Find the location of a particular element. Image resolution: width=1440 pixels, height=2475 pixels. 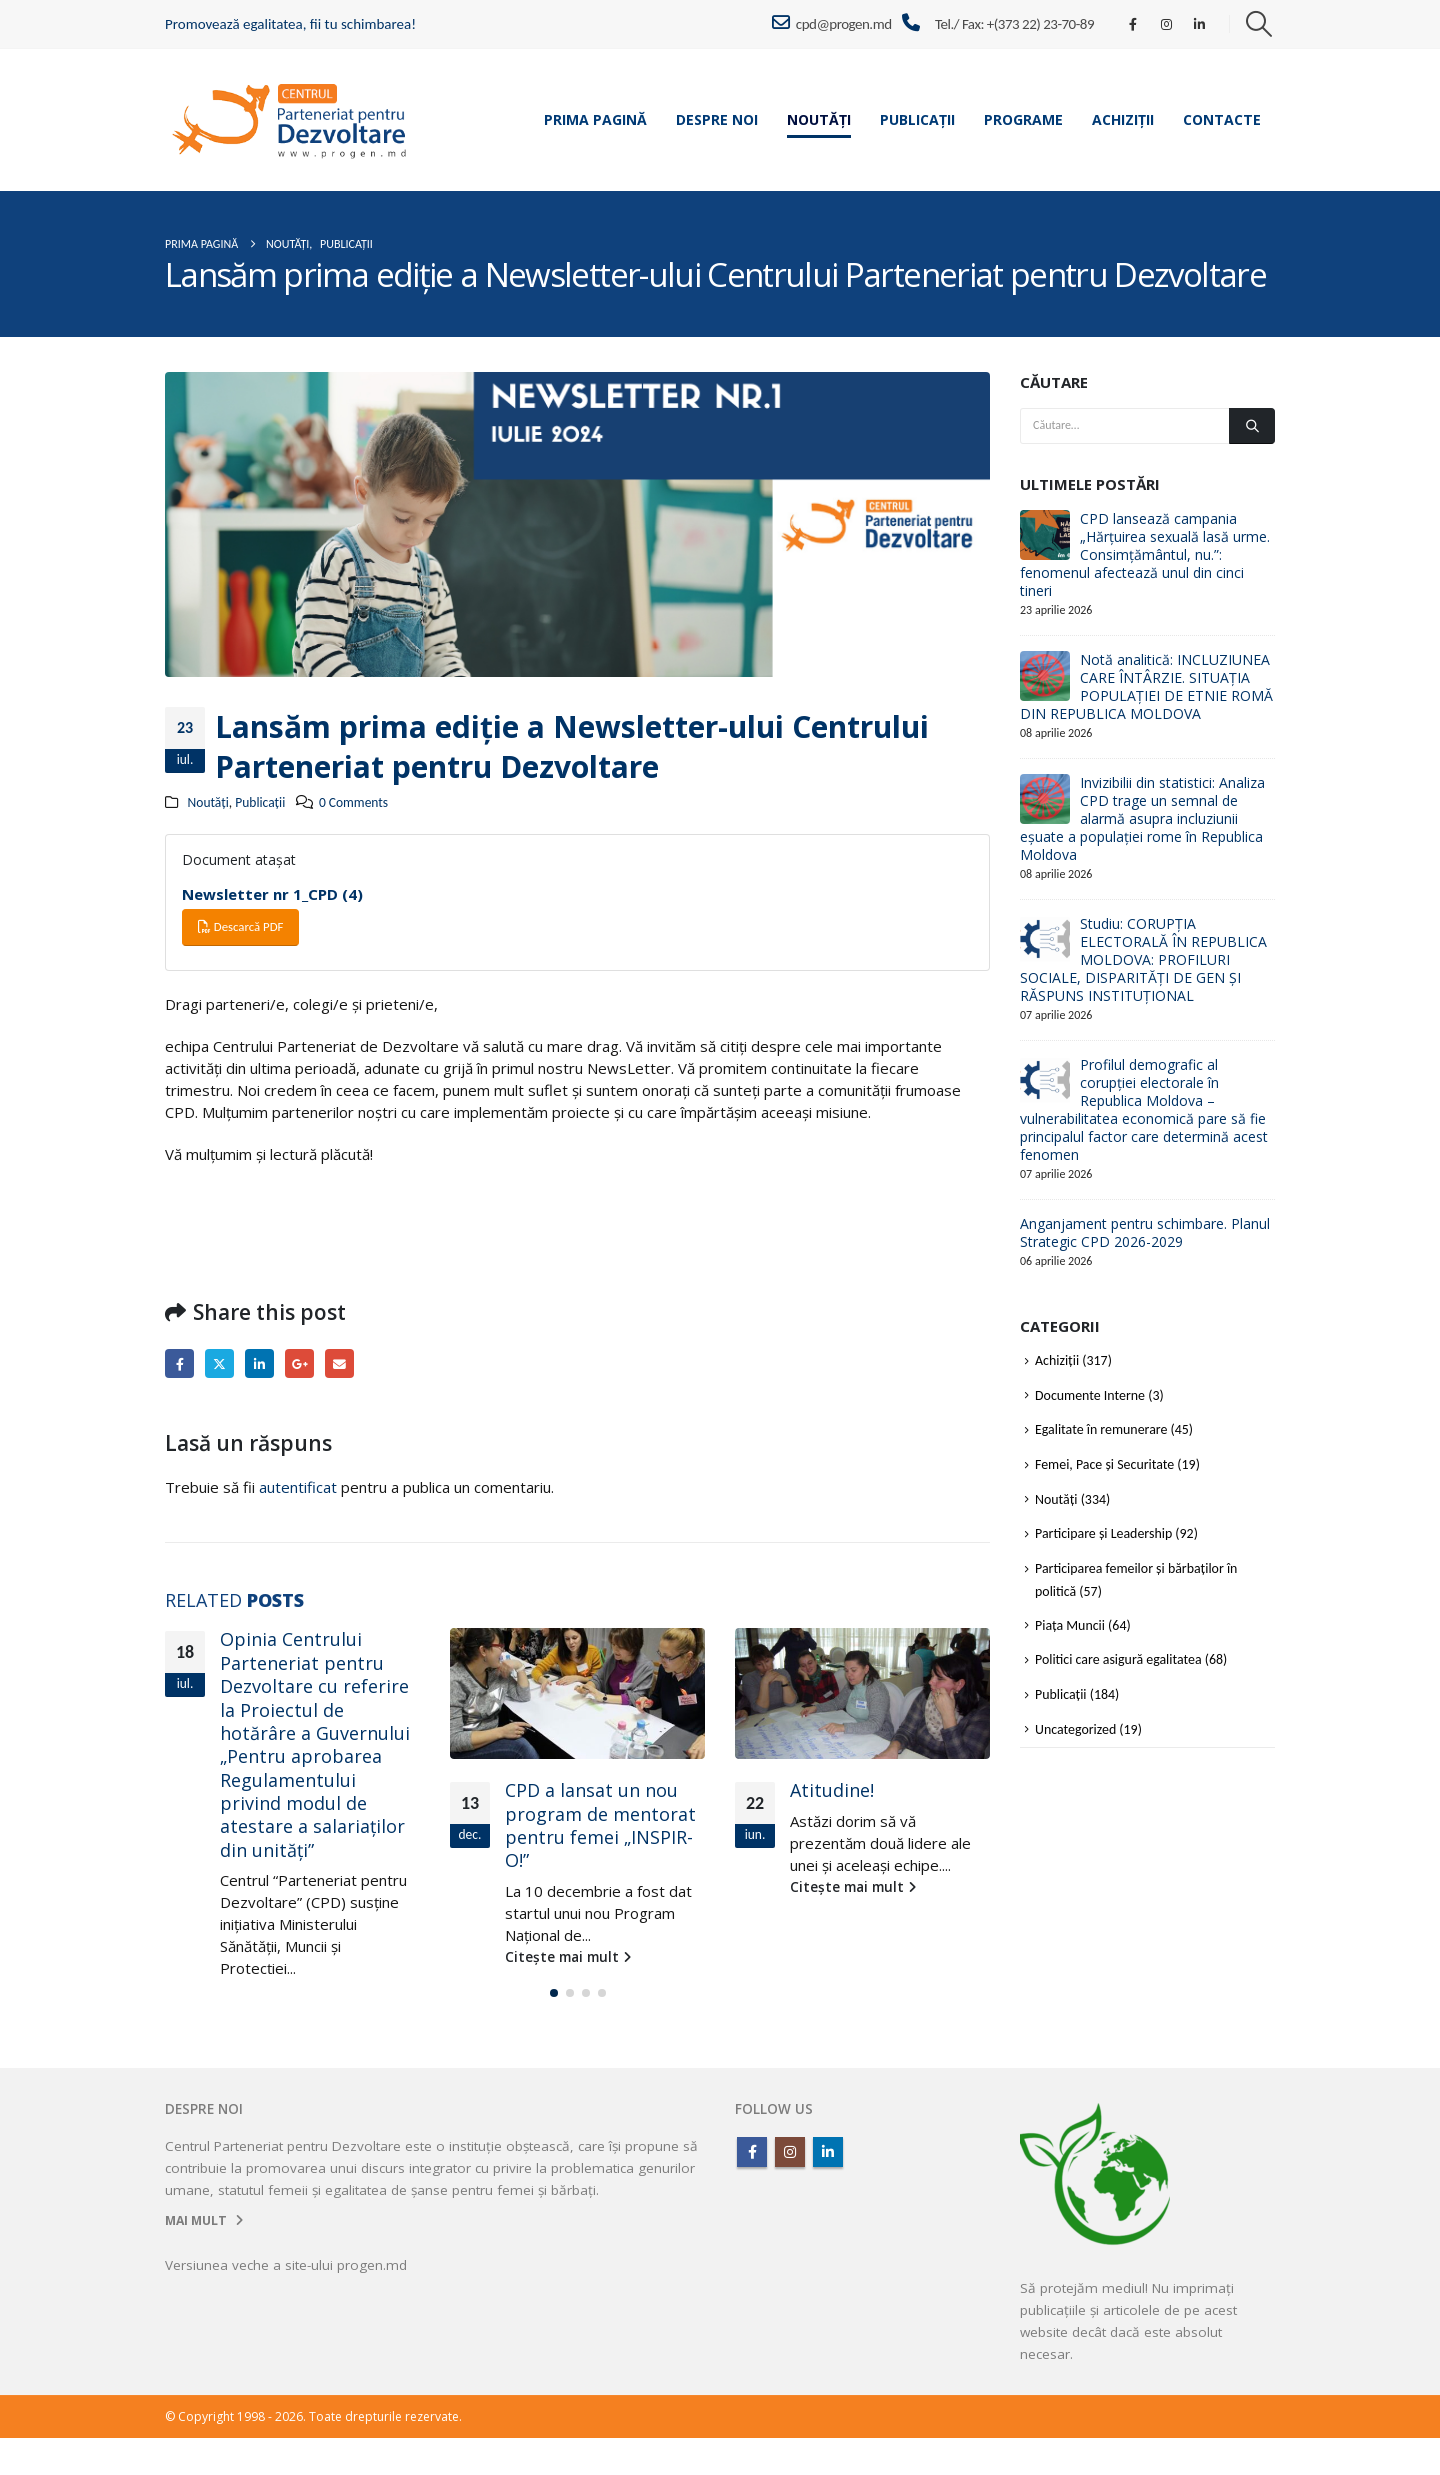

Linkedin is located at coordinates (828, 2189).